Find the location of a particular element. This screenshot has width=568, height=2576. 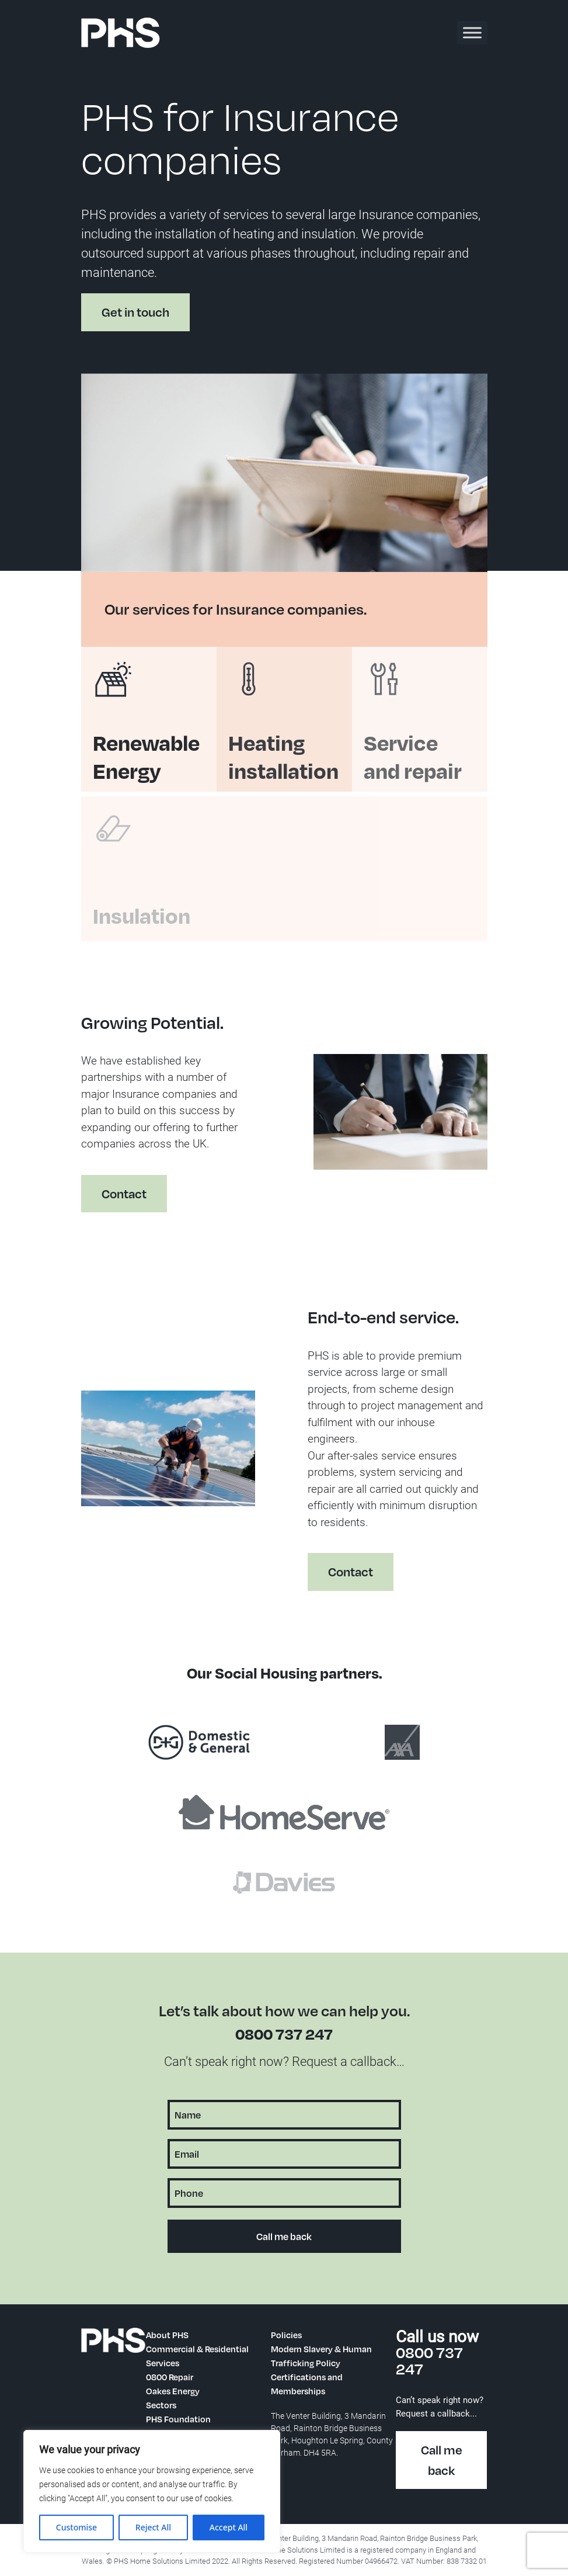

Sectors is located at coordinates (161, 2405).